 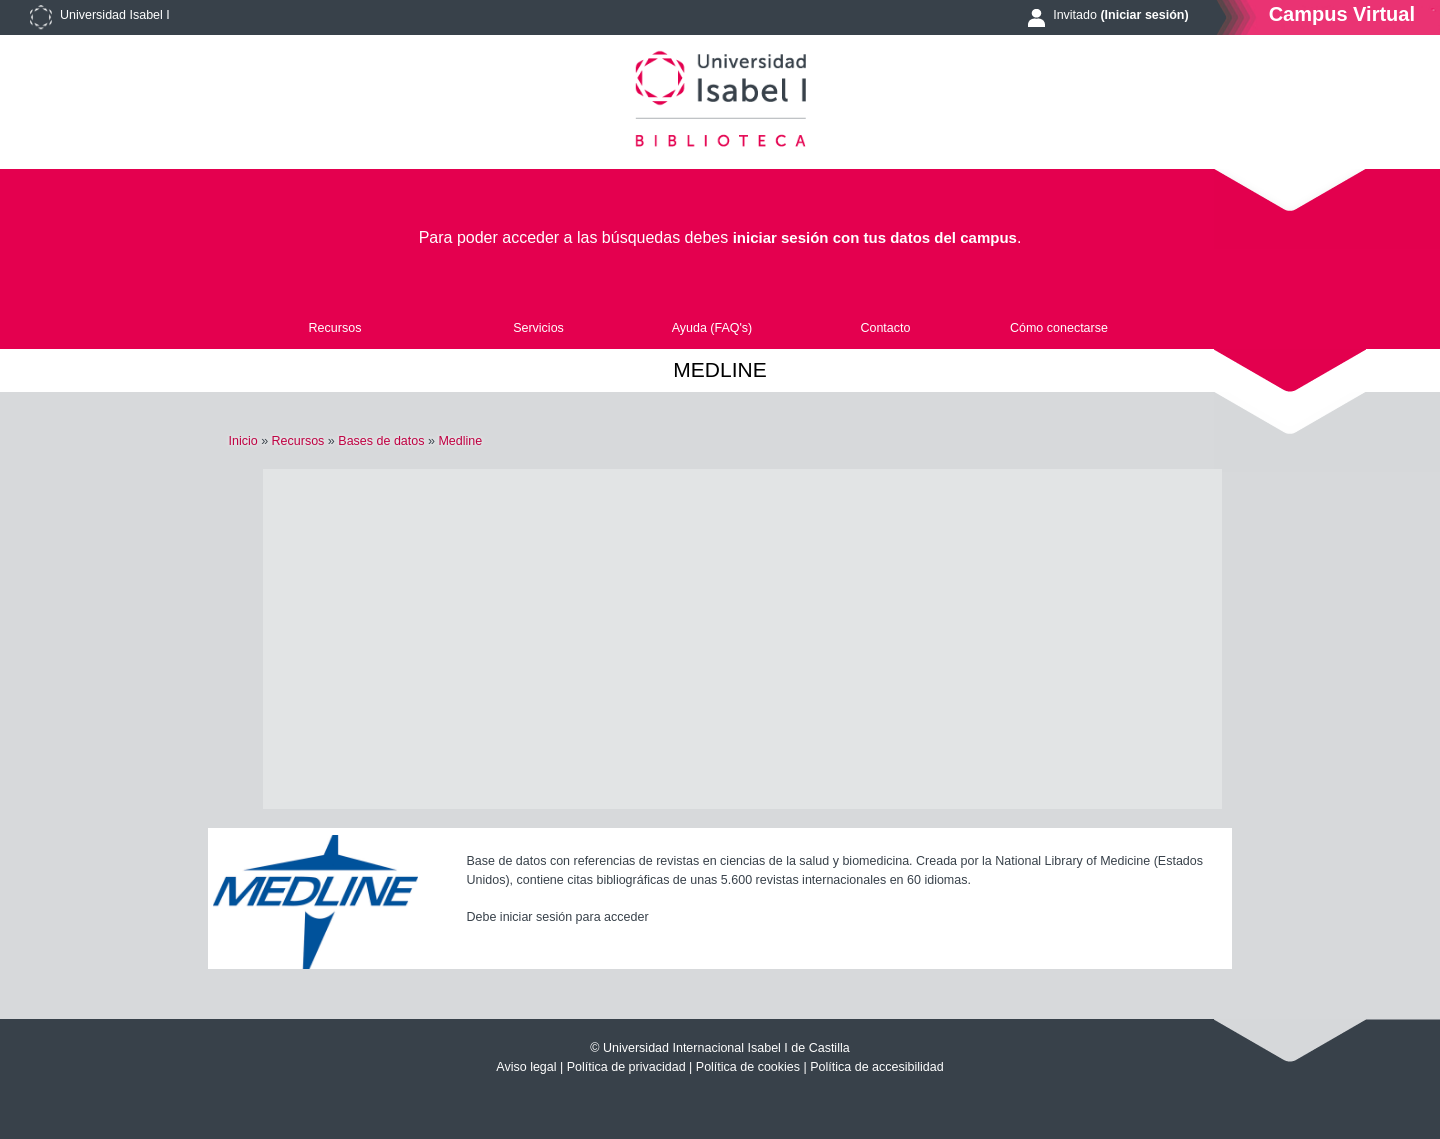 I want to click on Política de cookies, so click(x=748, y=1067).